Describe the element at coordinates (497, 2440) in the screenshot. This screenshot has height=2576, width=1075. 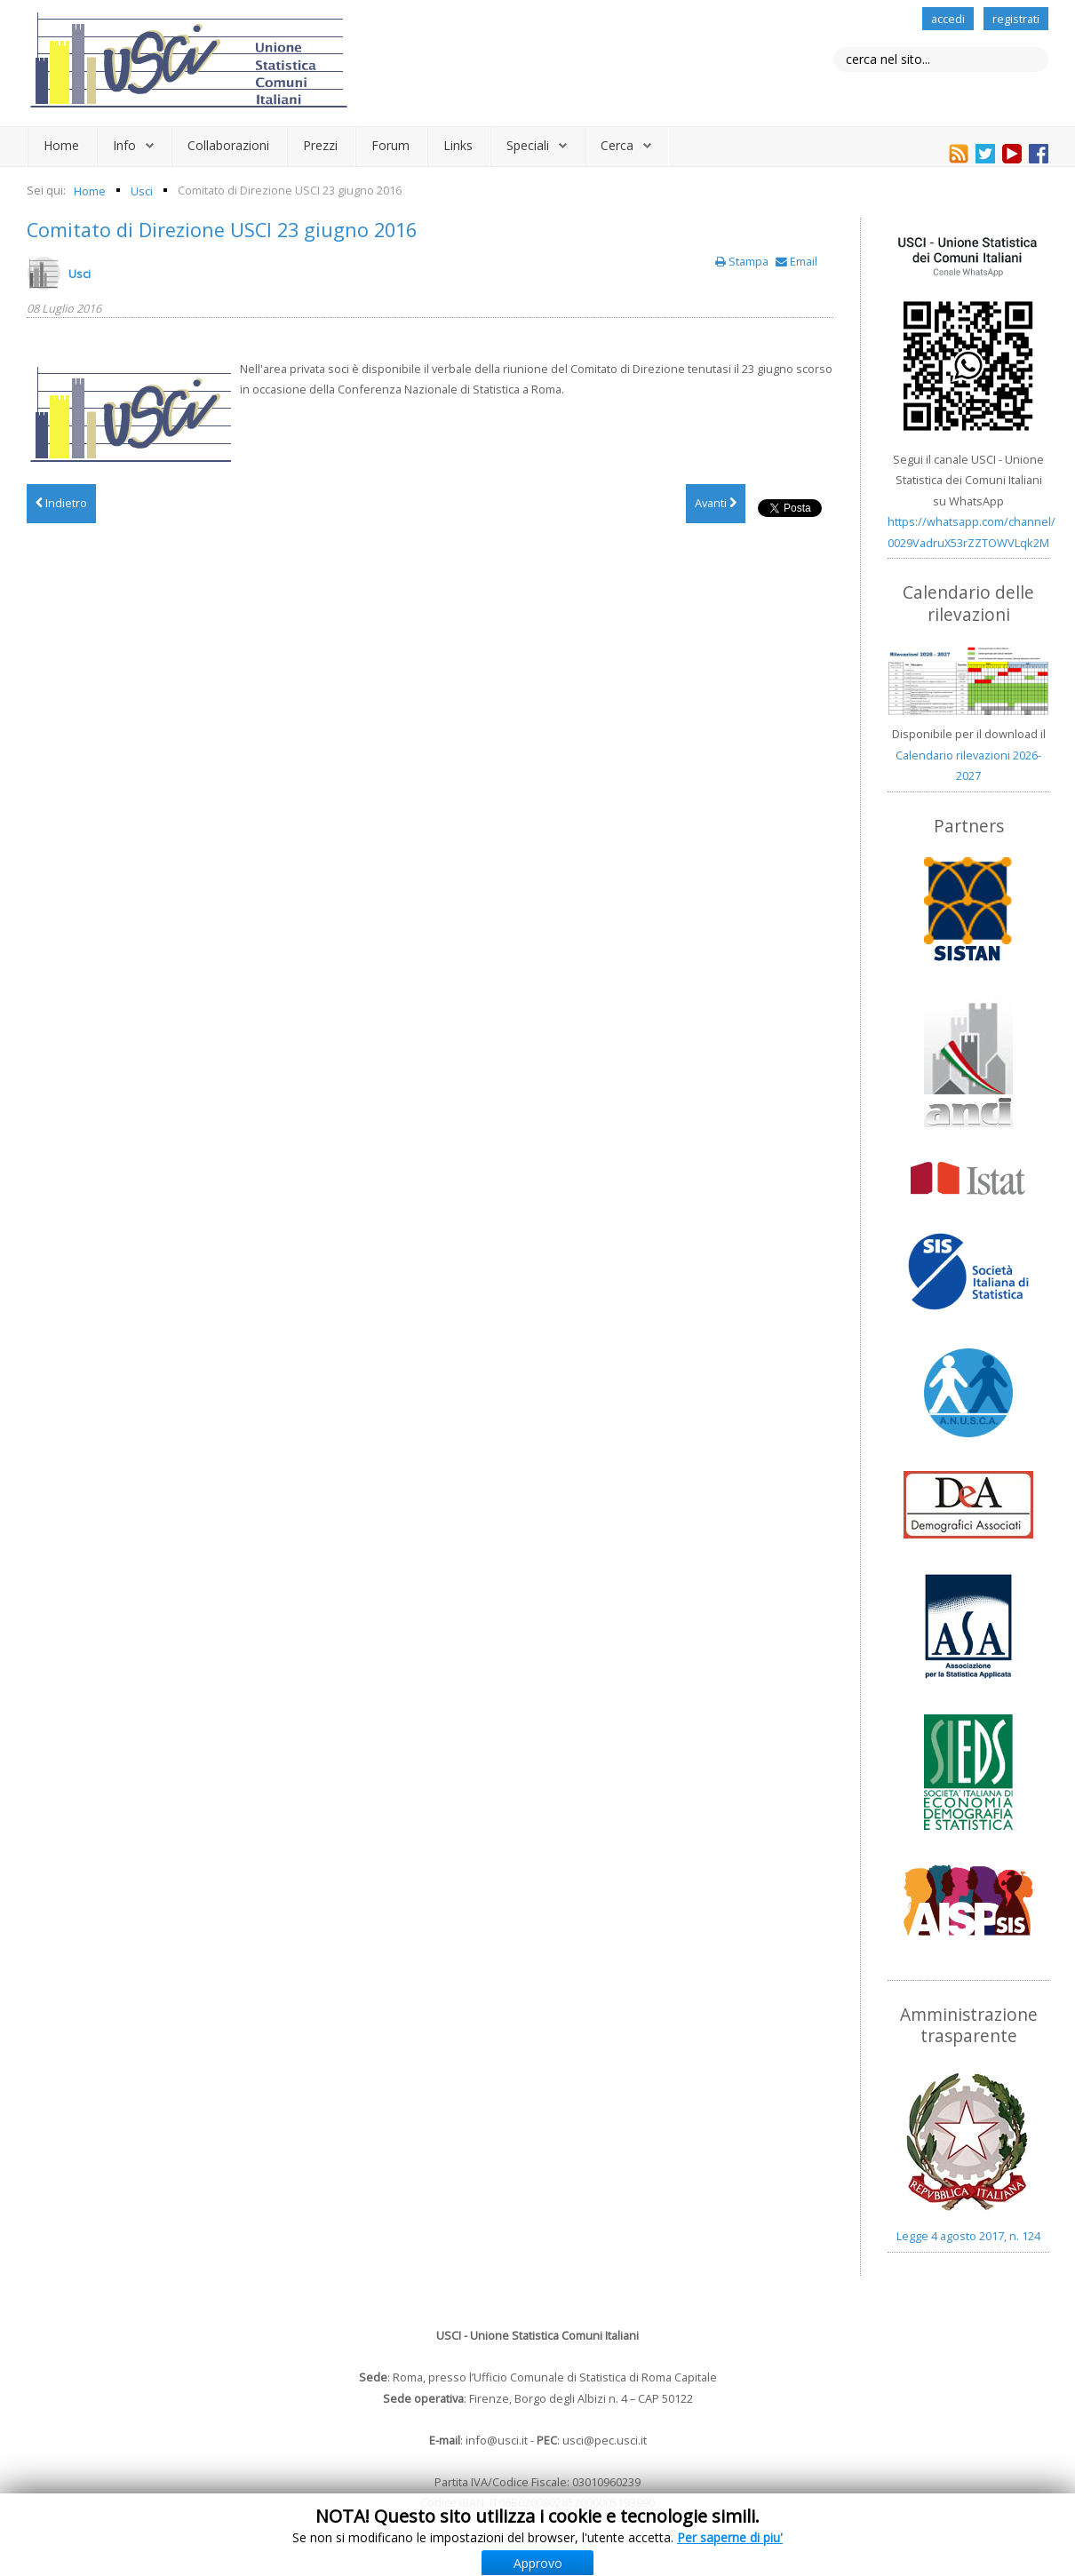
I see `info@usci.it` at that location.